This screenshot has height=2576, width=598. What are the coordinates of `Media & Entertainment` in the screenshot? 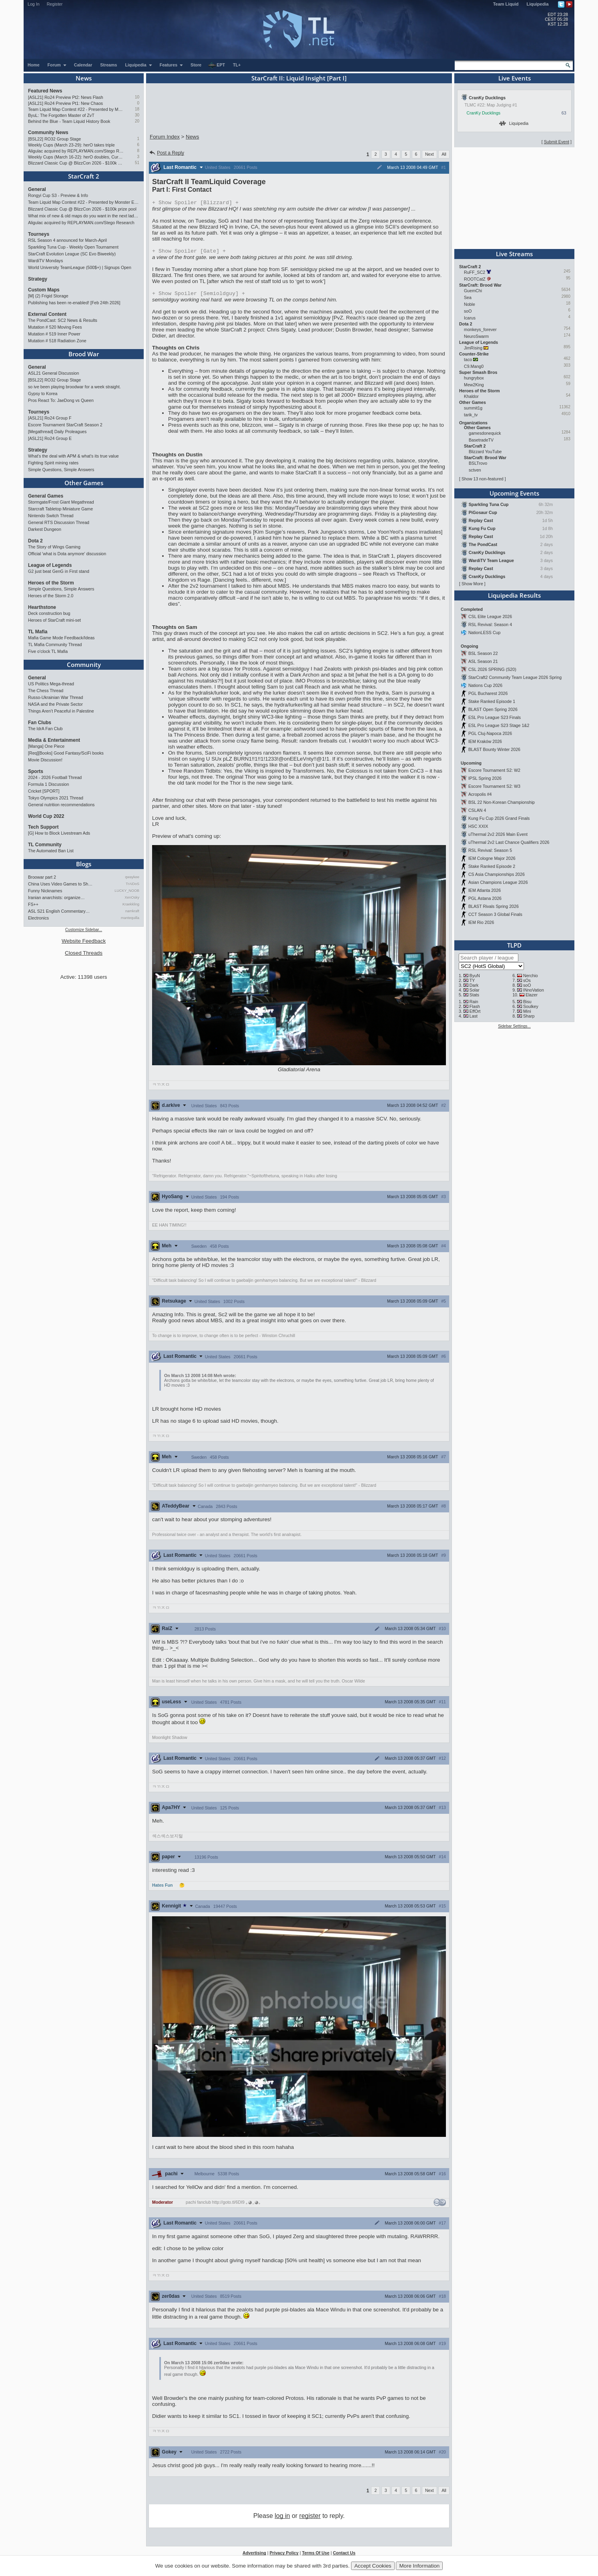 It's located at (54, 740).